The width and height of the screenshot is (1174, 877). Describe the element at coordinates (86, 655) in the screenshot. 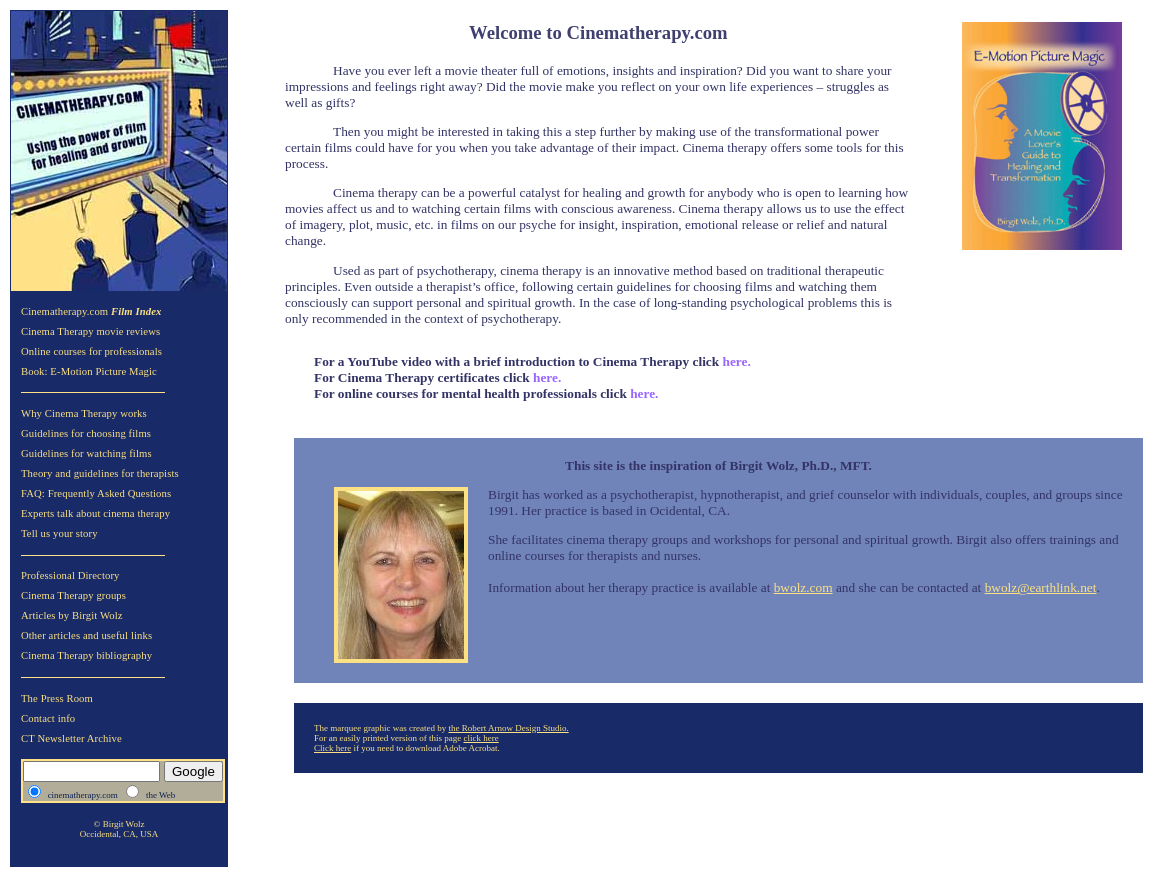

I see `Cinema Therapy bibliography` at that location.